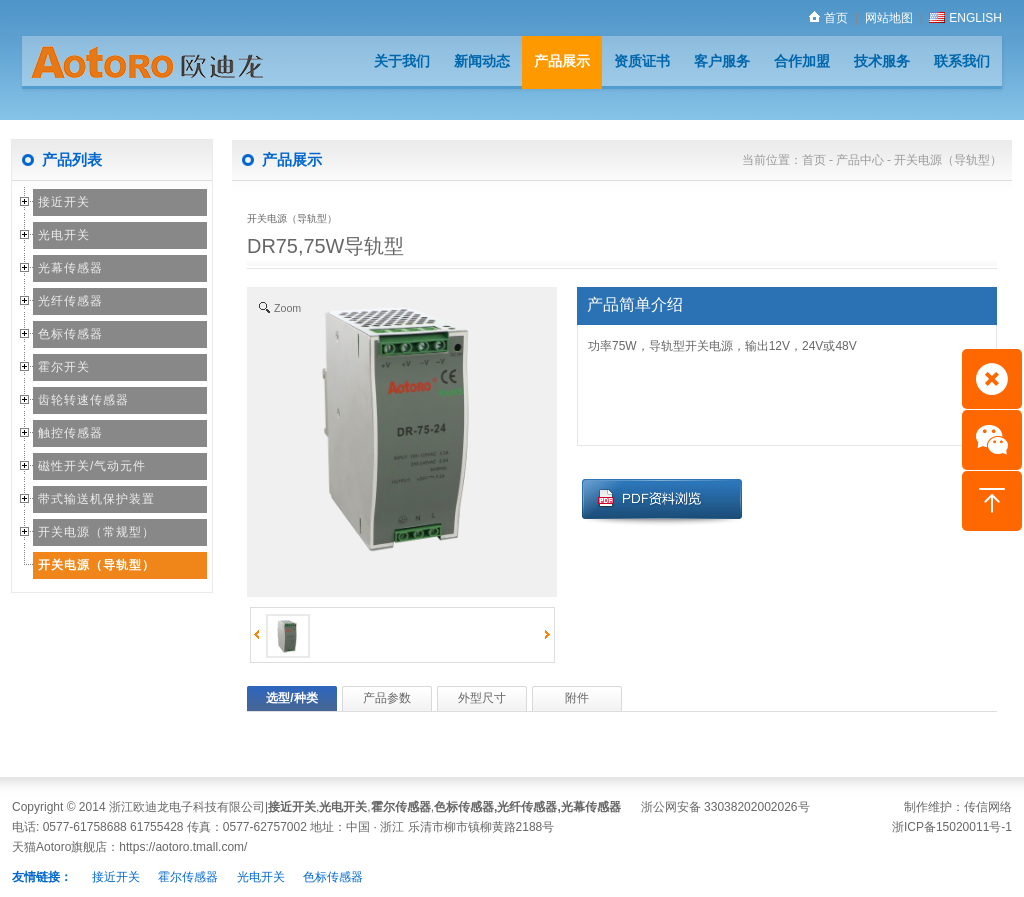 The width and height of the screenshot is (1024, 897). Describe the element at coordinates (70, 433) in the screenshot. I see `触控传感器` at that location.